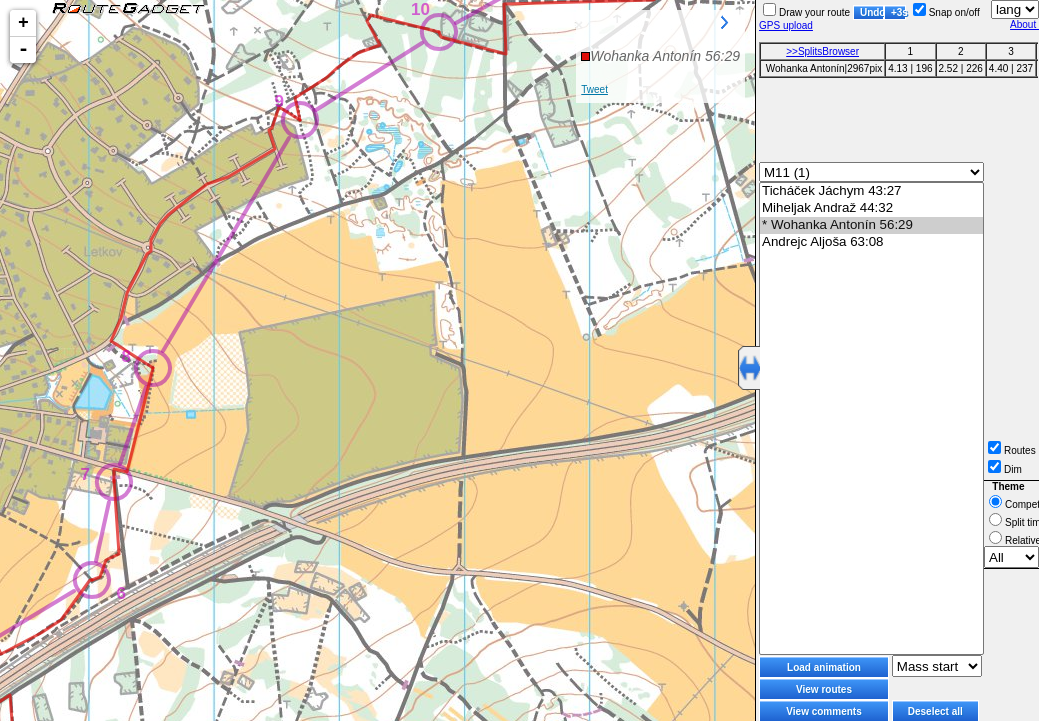 The height and width of the screenshot is (721, 1039). What do you see at coordinates (946, 12) in the screenshot?
I see `Snap on/off` at bounding box center [946, 12].